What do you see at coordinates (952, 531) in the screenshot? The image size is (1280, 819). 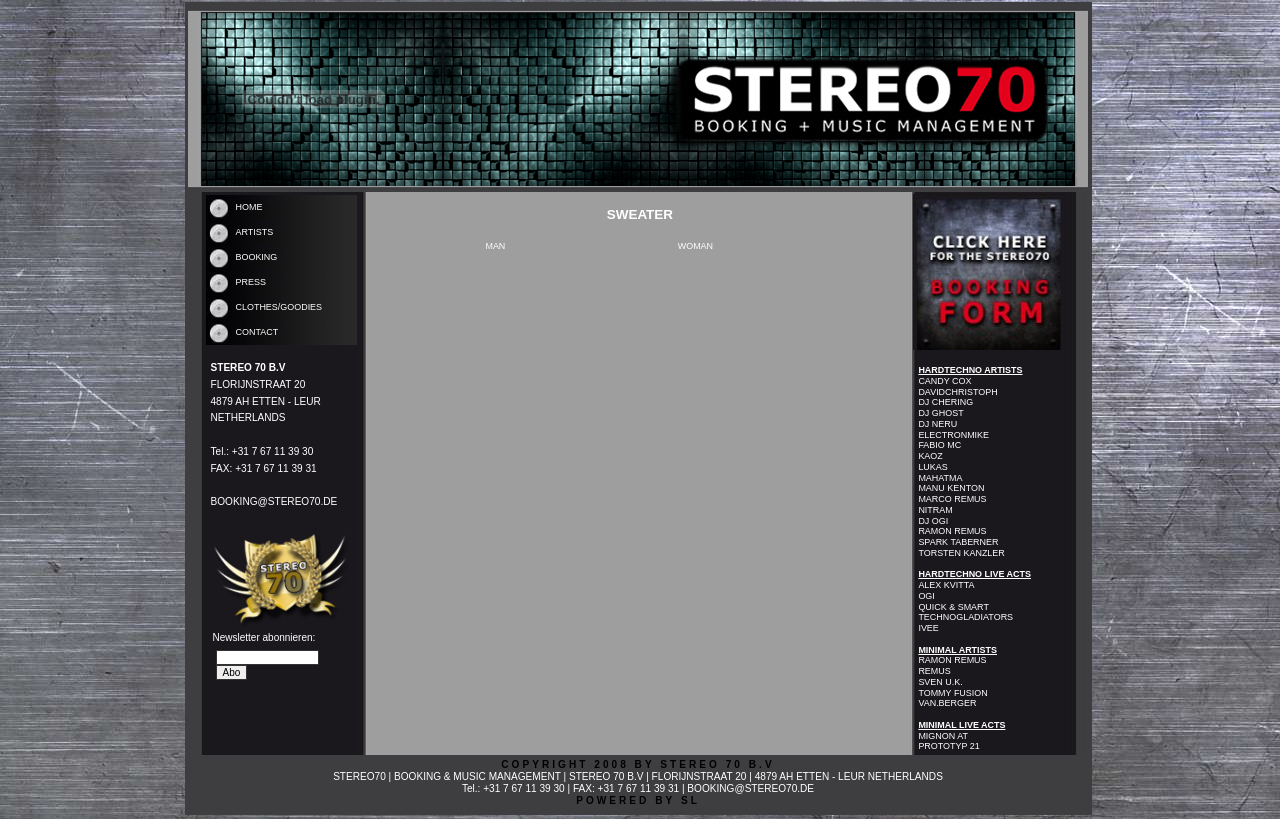 I see `RAMON REMUS` at bounding box center [952, 531].